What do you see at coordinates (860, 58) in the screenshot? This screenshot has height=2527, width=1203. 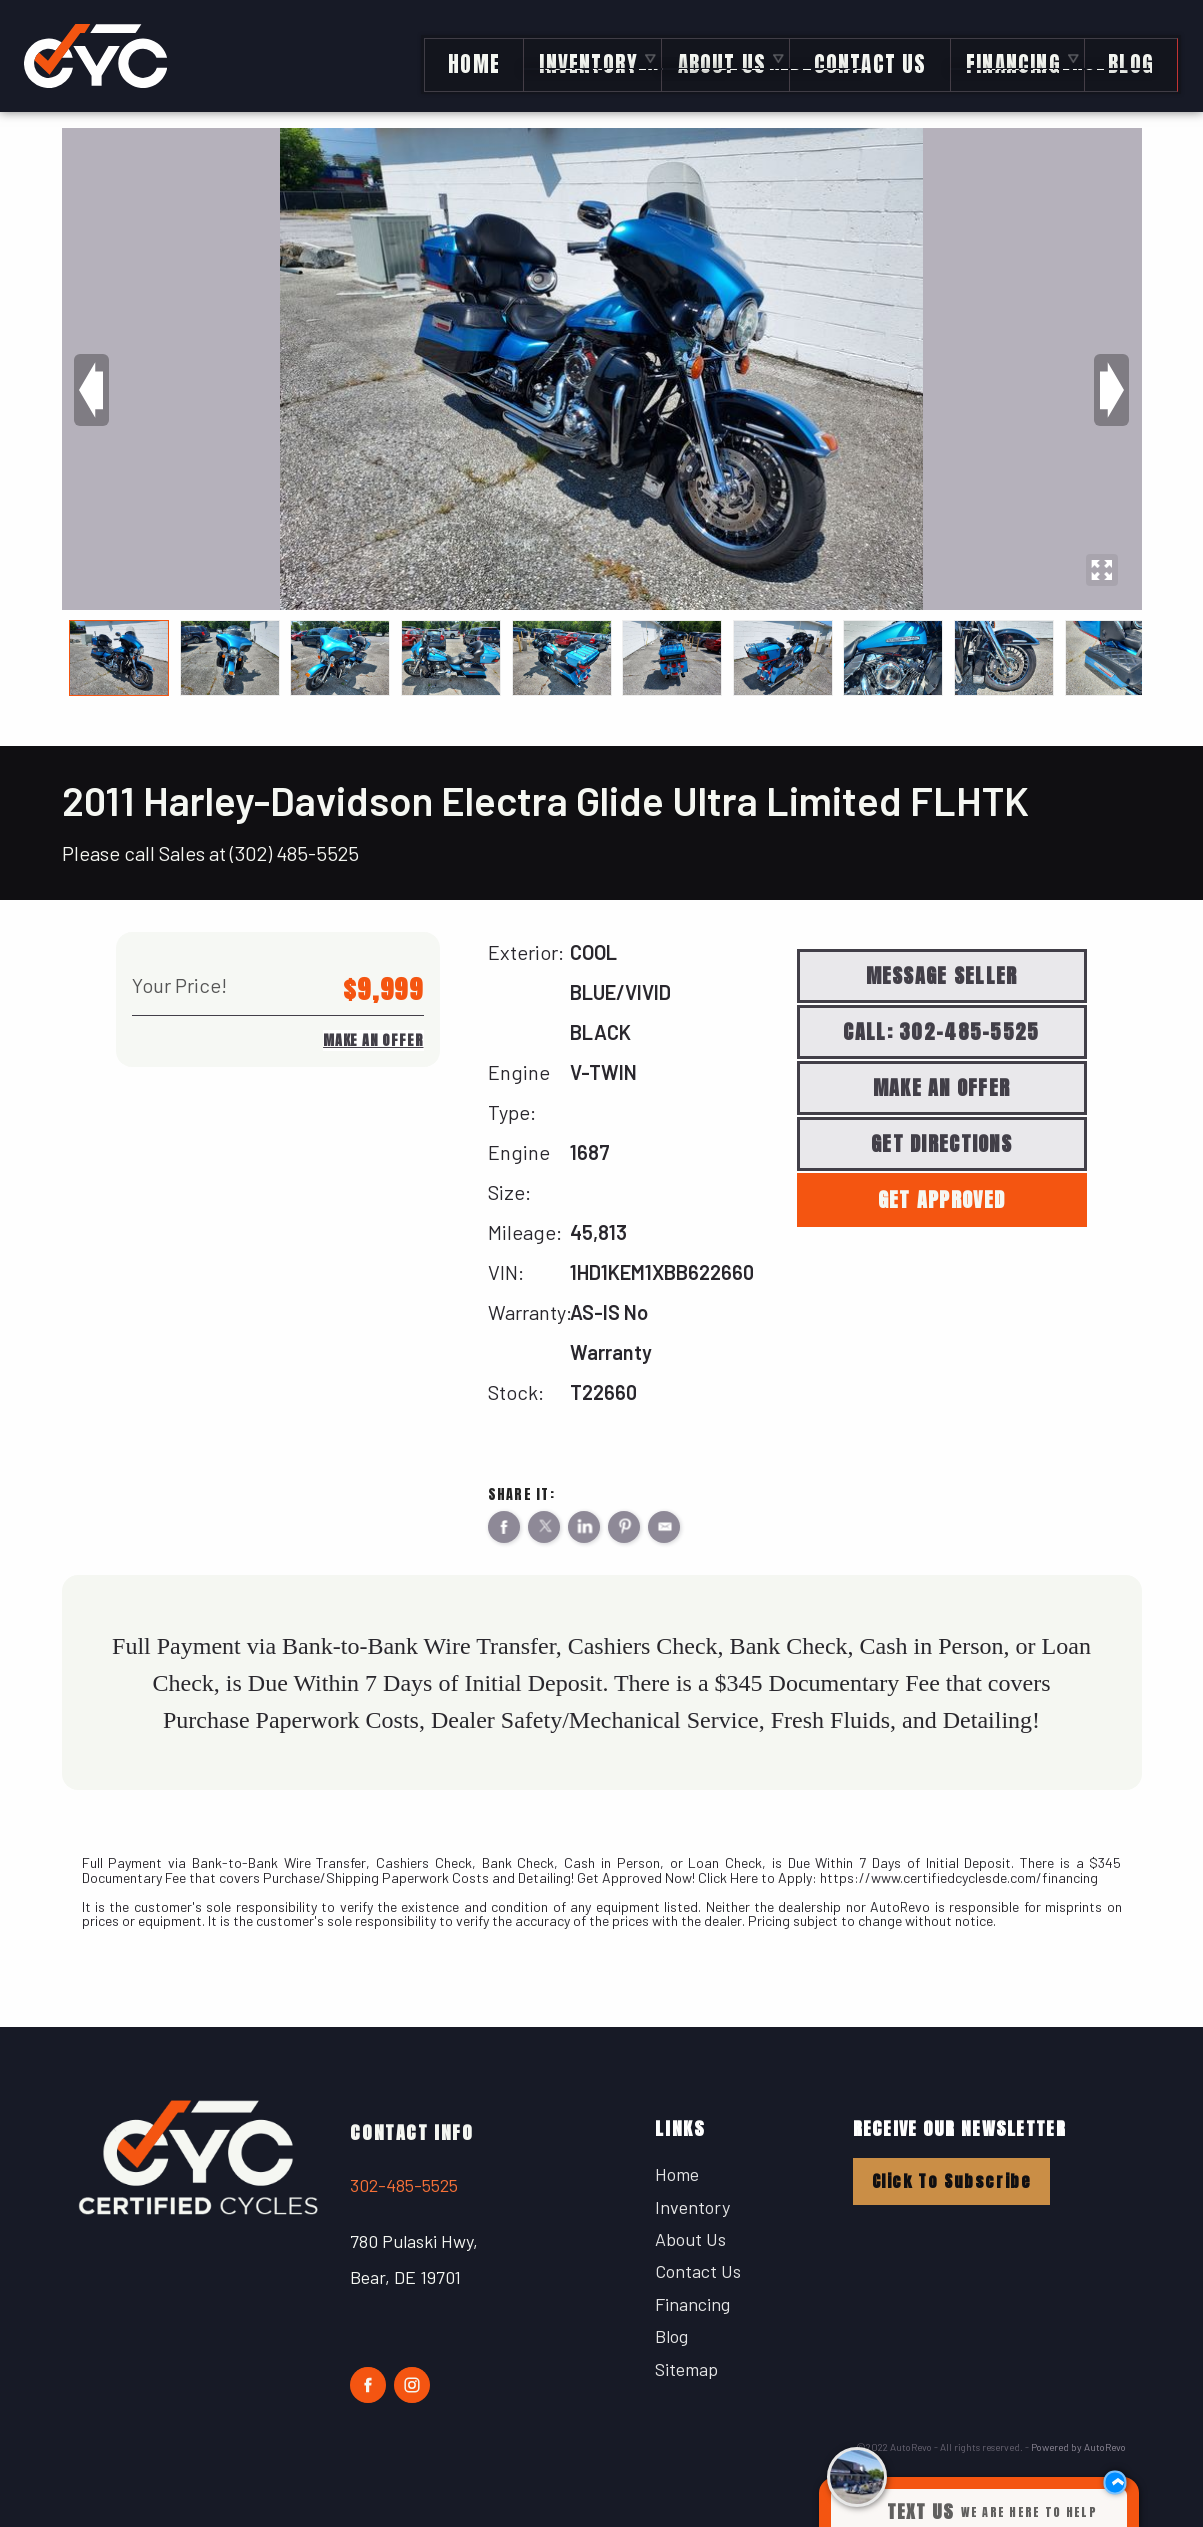 I see `Contact Us [Contact Certified Cycles | The Best Harley-Davidson Dealer in Delaware]` at bounding box center [860, 58].